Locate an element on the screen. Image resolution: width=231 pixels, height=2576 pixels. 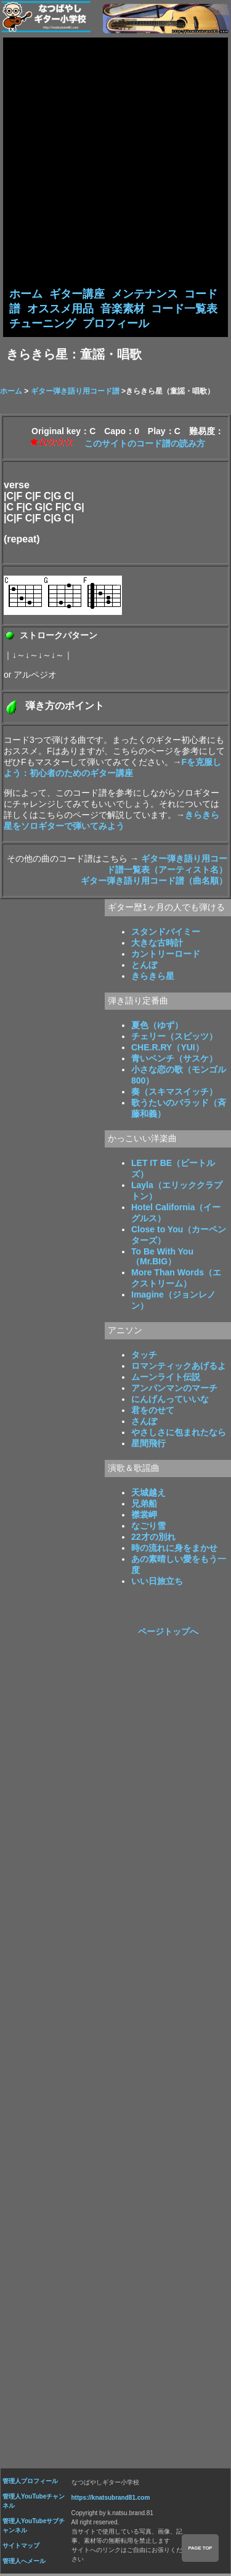
ギター弾き語り用コード譜（曲名順） is located at coordinates (154, 882).